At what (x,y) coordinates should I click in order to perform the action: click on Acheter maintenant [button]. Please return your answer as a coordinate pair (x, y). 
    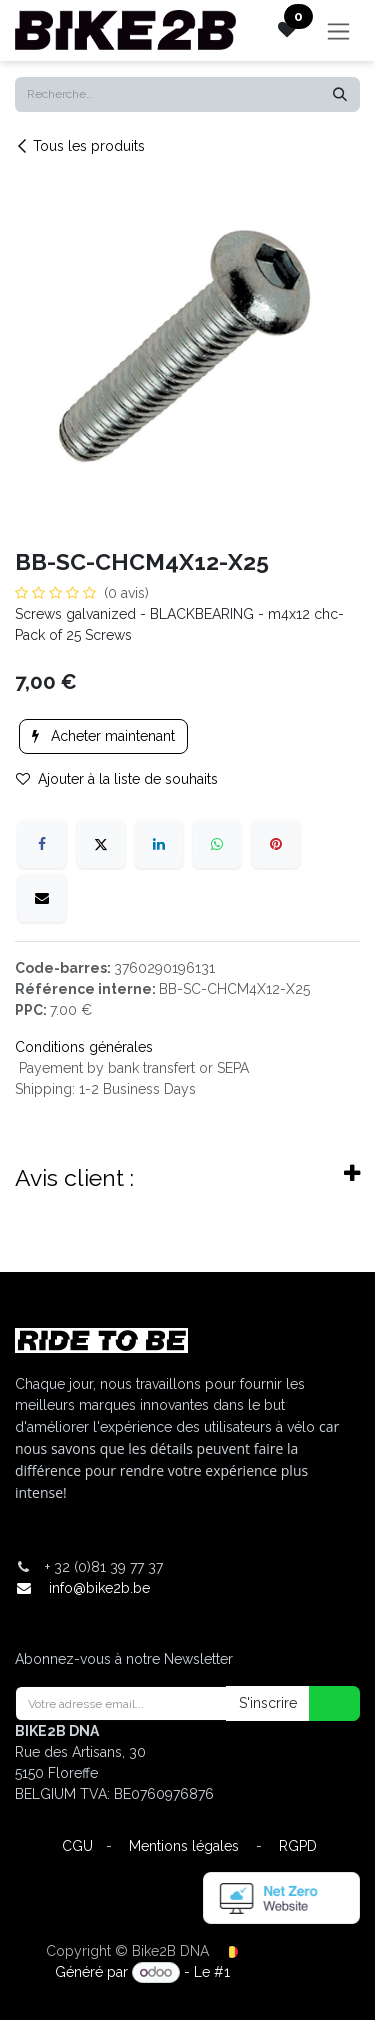
    Looking at the image, I should click on (103, 736).